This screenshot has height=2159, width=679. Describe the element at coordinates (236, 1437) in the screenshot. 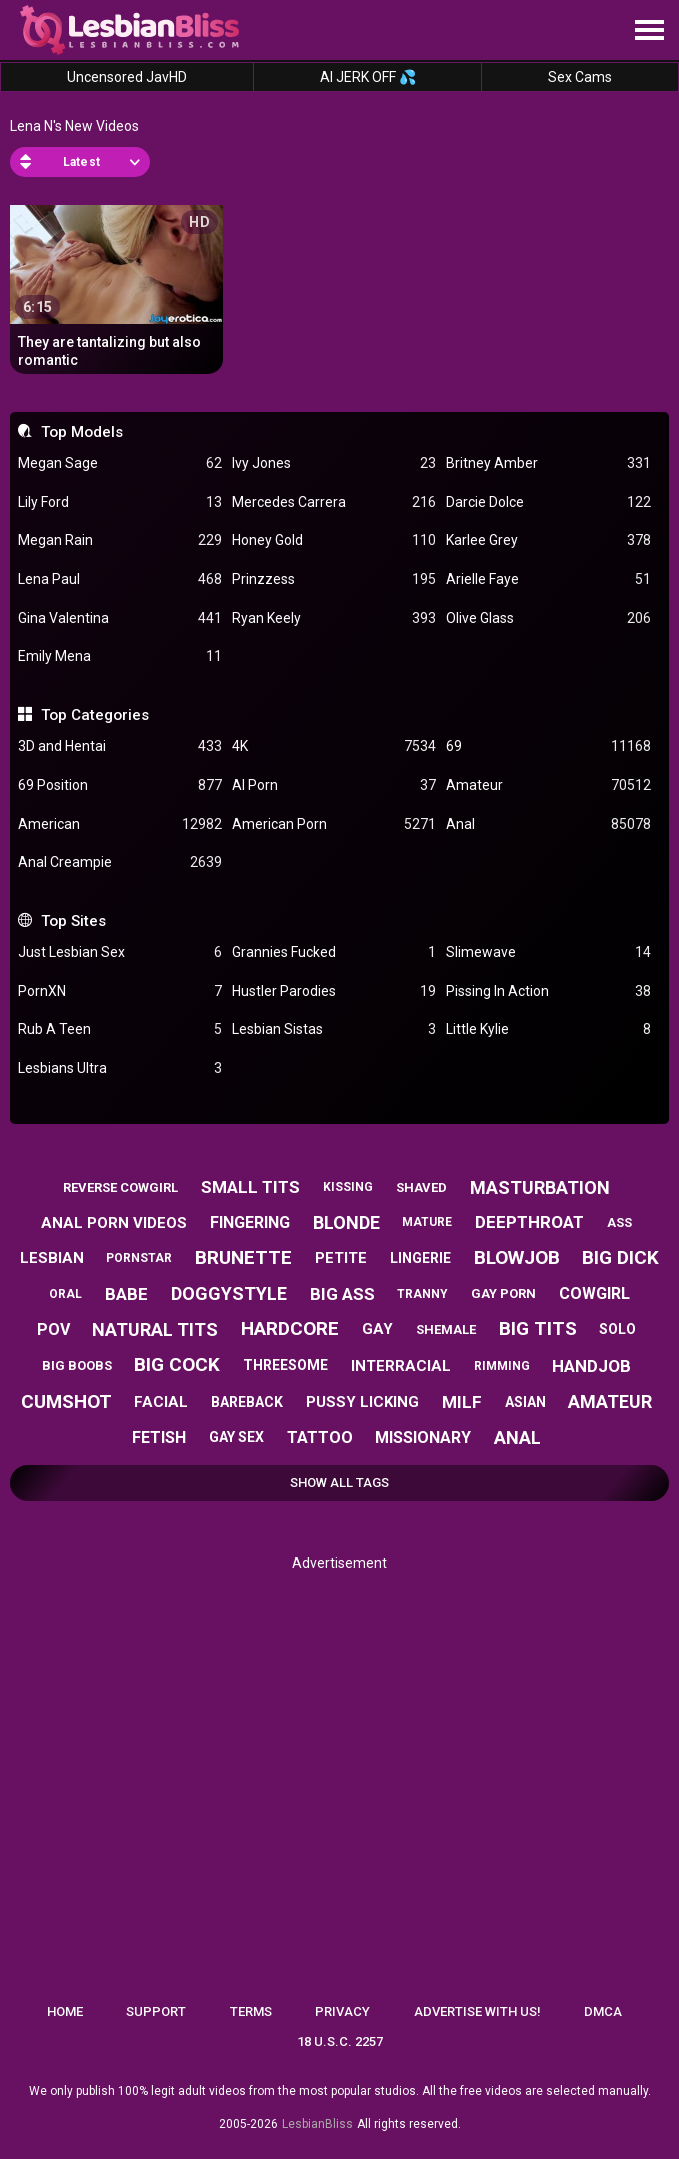

I see `gay sex` at that location.